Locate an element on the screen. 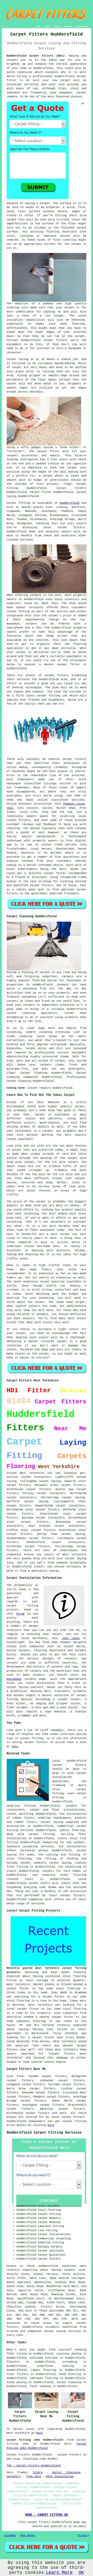  screeding is located at coordinates (69, 2361).